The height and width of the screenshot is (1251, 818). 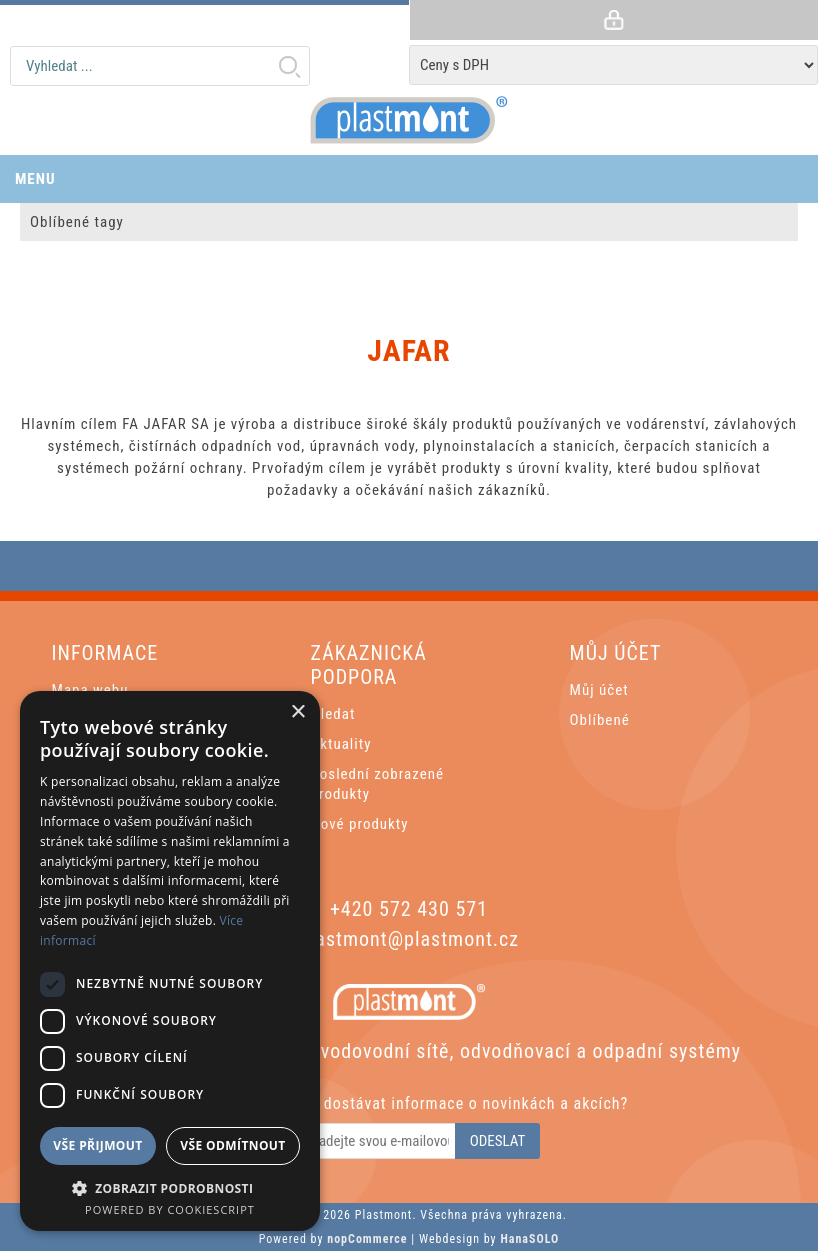 What do you see at coordinates (232, 1145) in the screenshot?
I see `Vše odmítnout [button]` at bounding box center [232, 1145].